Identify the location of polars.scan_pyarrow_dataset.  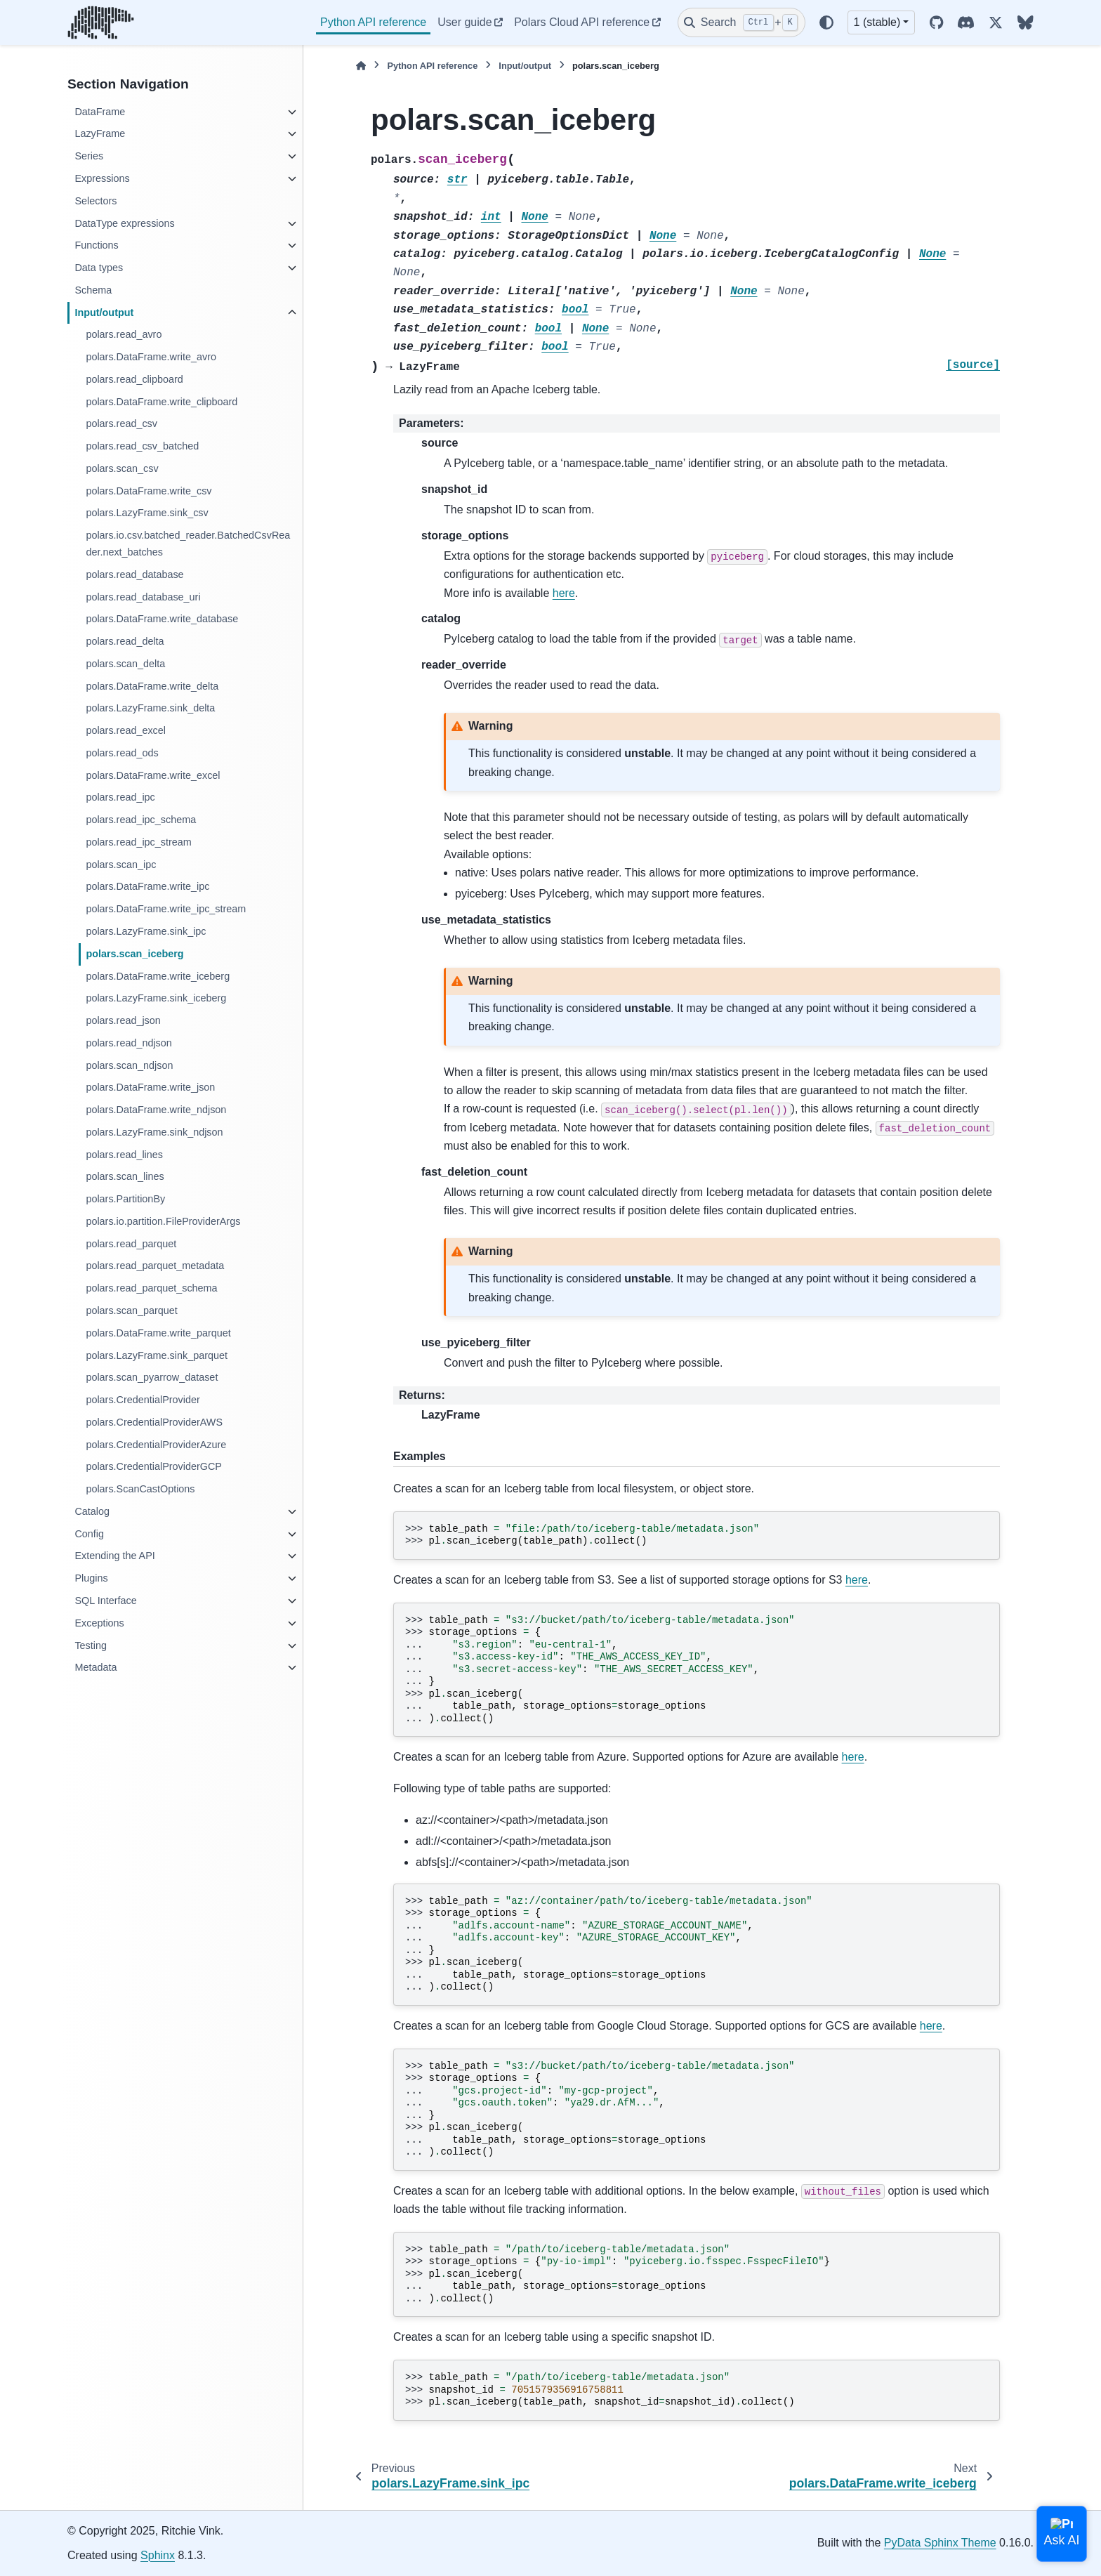
(152, 1377).